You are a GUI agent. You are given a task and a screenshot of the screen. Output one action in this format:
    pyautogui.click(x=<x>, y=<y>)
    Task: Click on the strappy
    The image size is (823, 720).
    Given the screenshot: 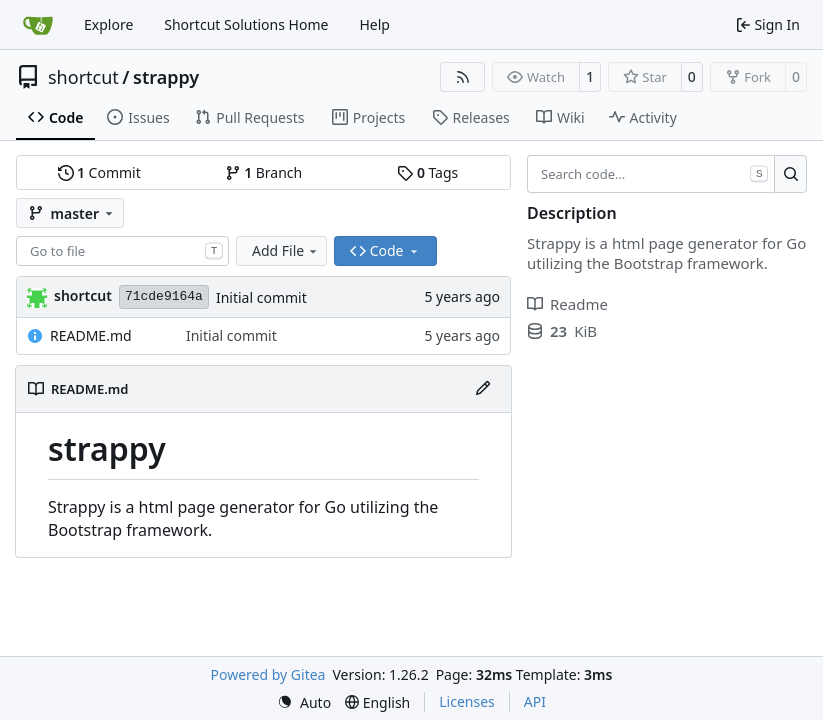 What is the action you would take?
    pyautogui.click(x=166, y=77)
    